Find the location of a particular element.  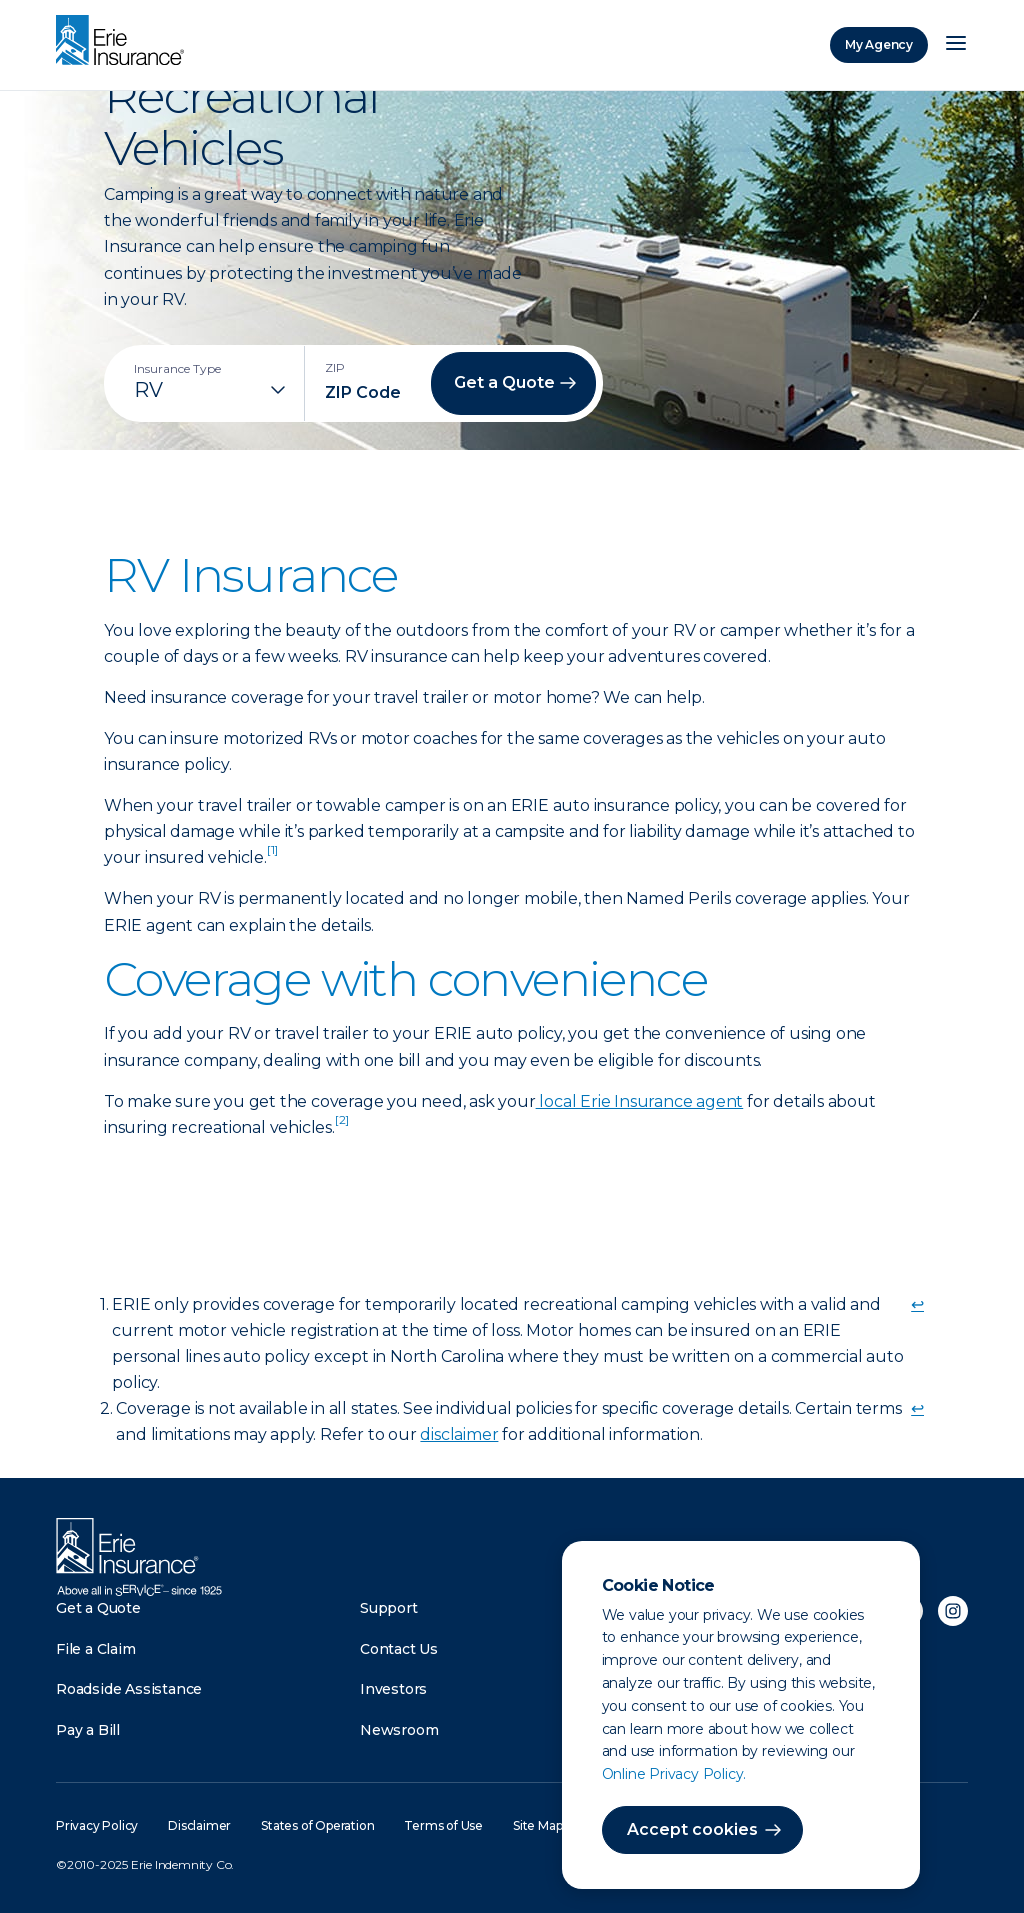

Newsroom is located at coordinates (399, 1730).